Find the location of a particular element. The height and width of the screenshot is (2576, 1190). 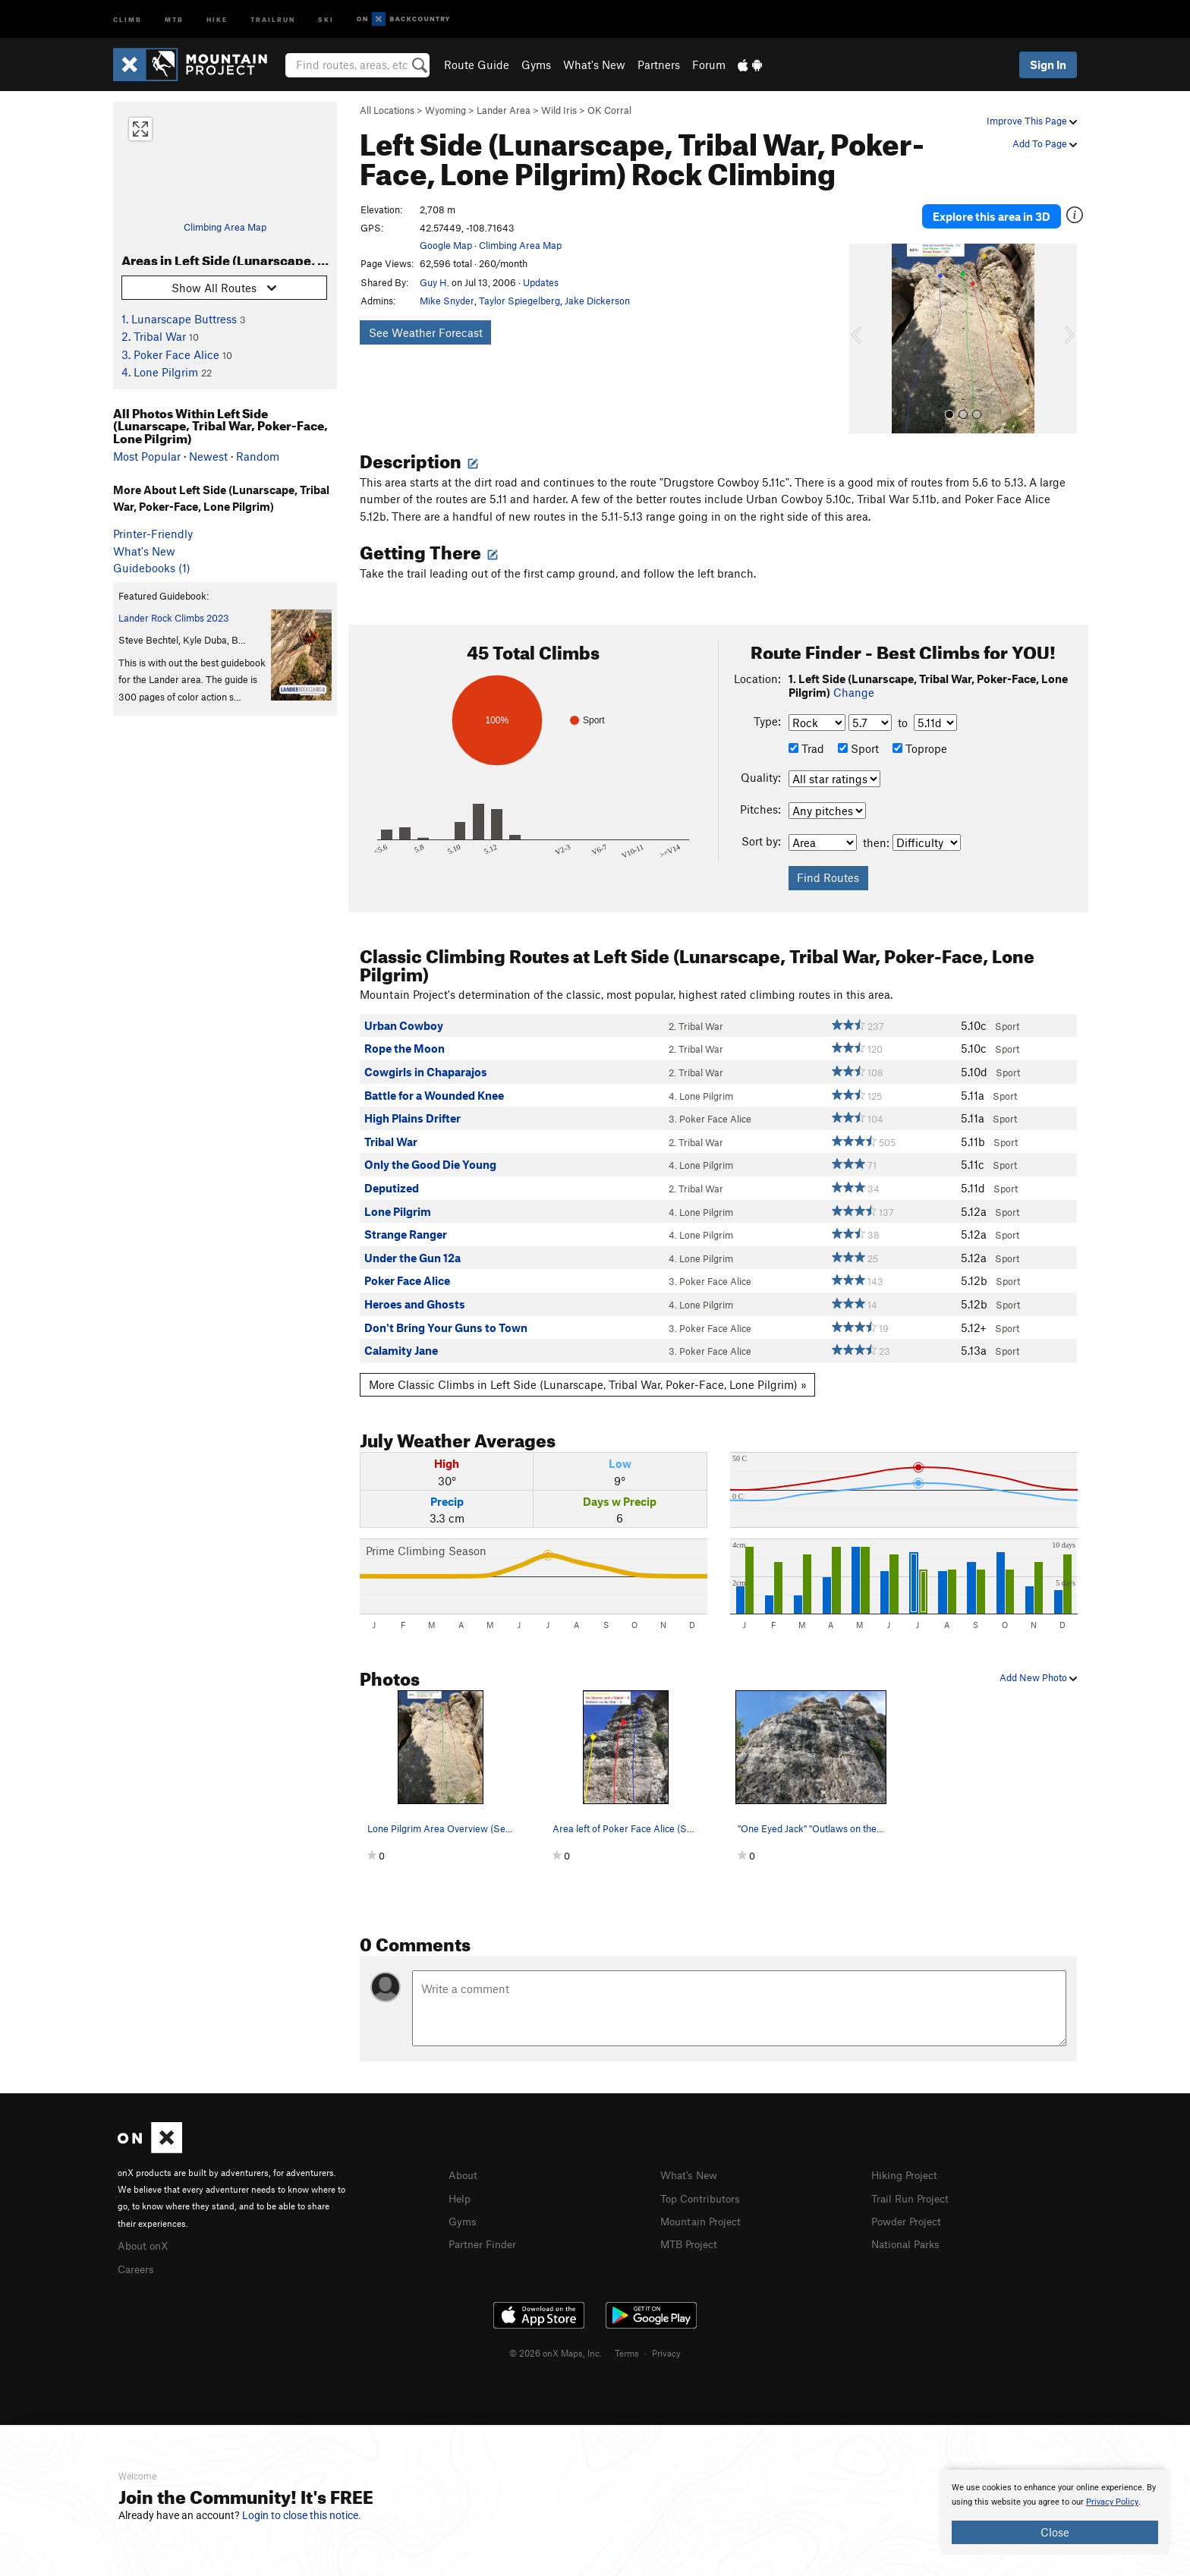

Climb is located at coordinates (127, 19).